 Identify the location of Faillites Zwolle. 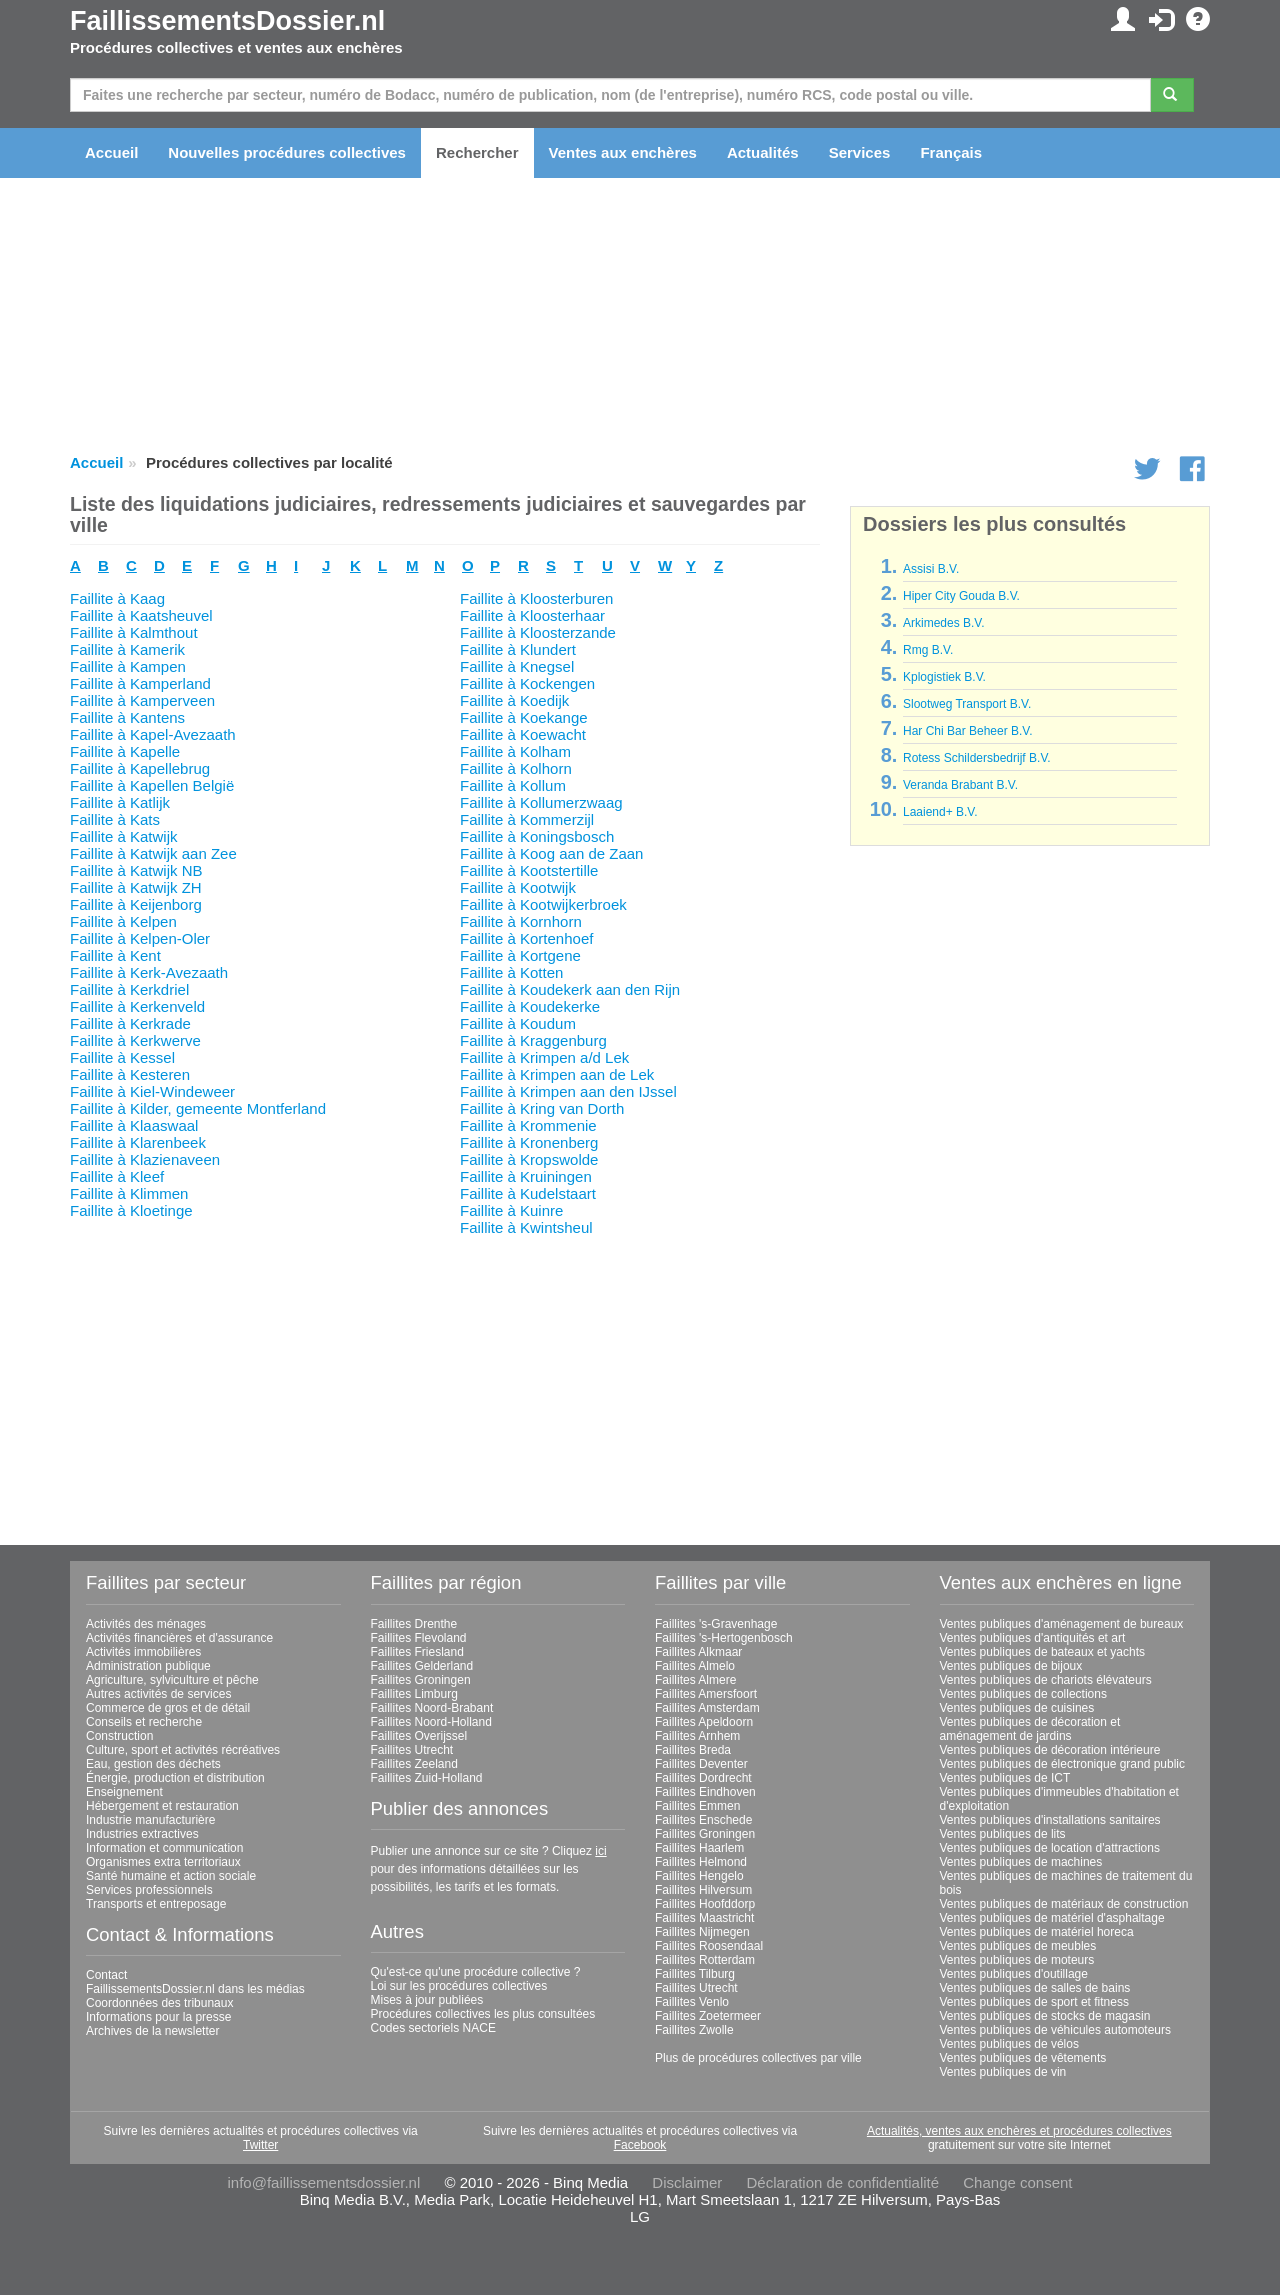
(694, 2030).